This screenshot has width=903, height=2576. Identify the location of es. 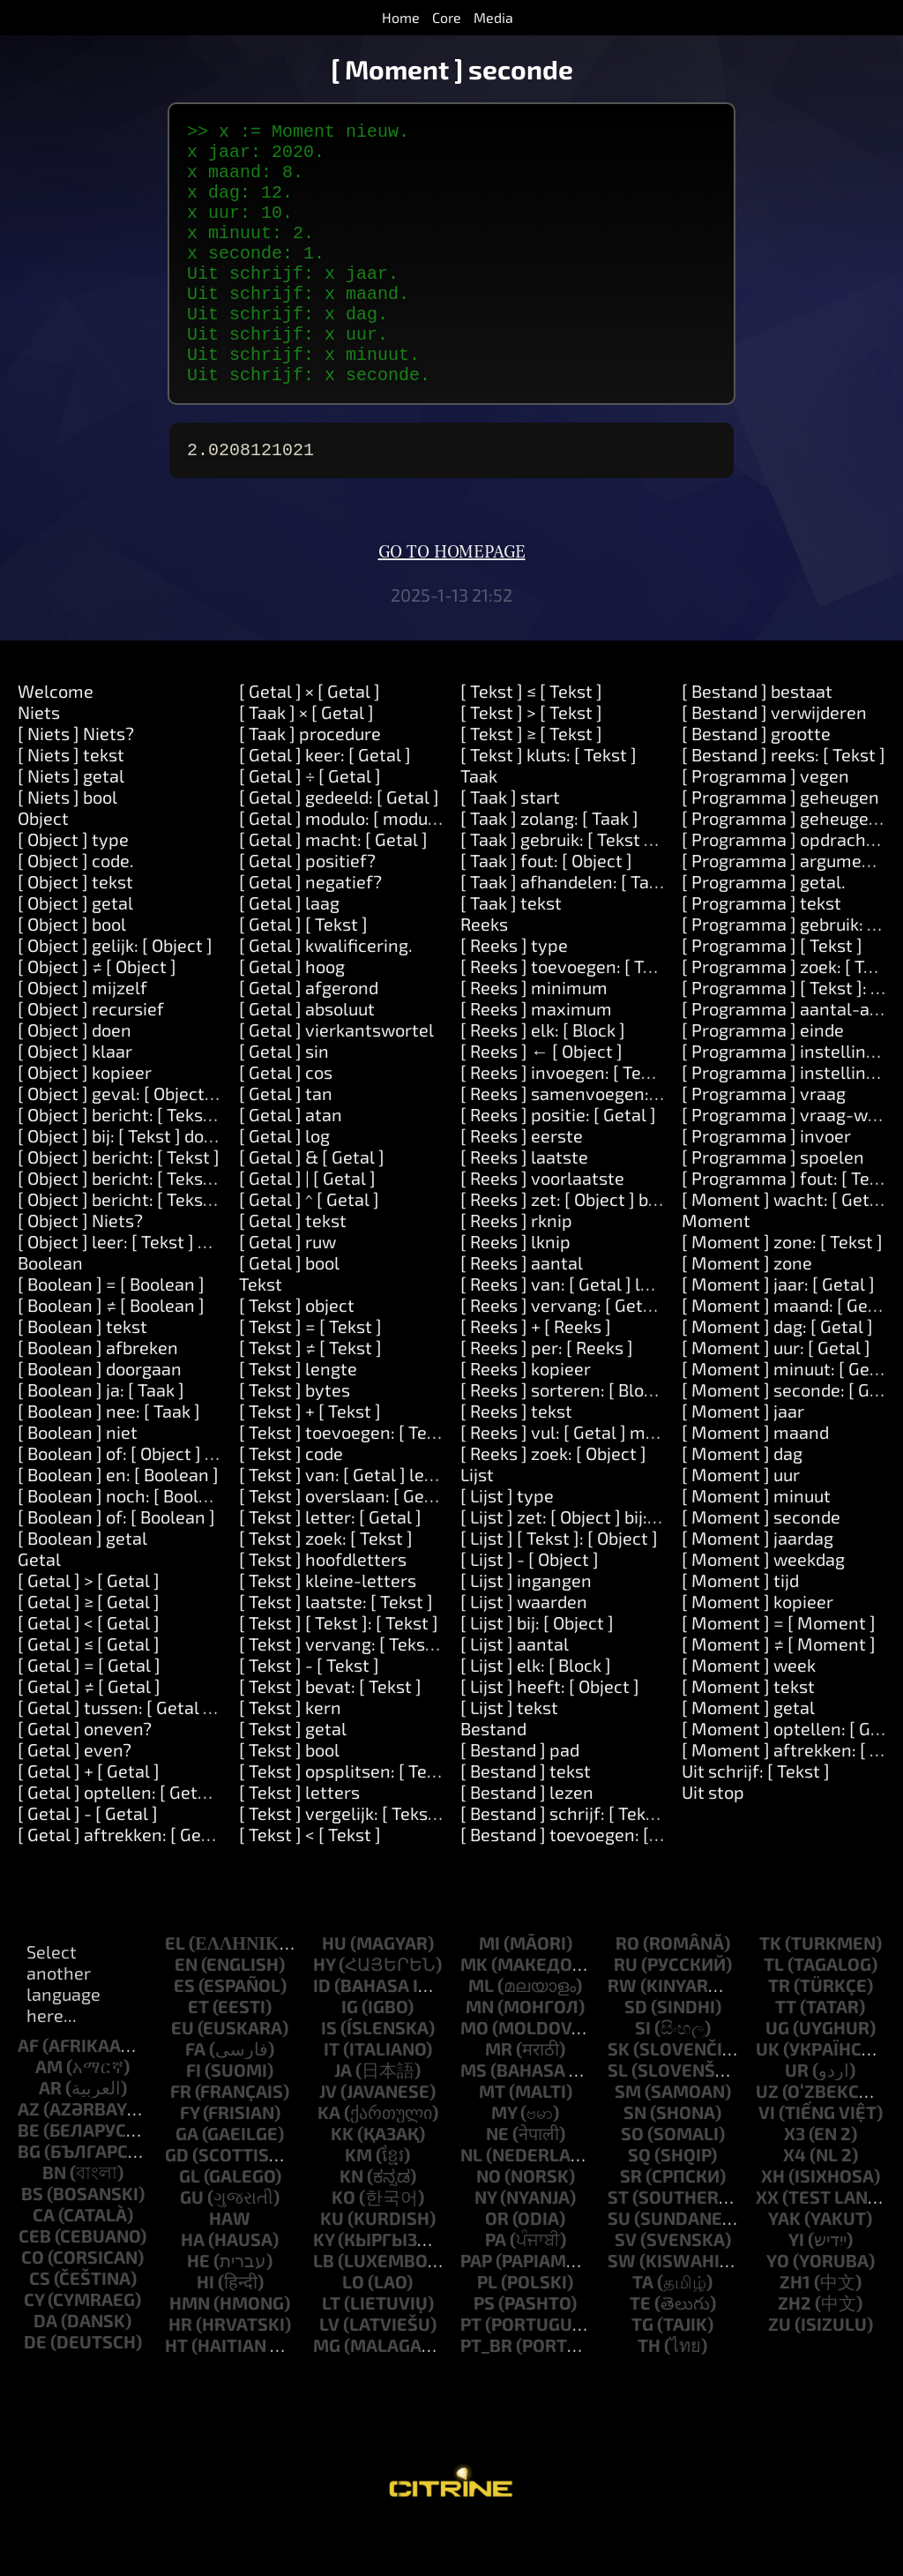
(184, 2034).